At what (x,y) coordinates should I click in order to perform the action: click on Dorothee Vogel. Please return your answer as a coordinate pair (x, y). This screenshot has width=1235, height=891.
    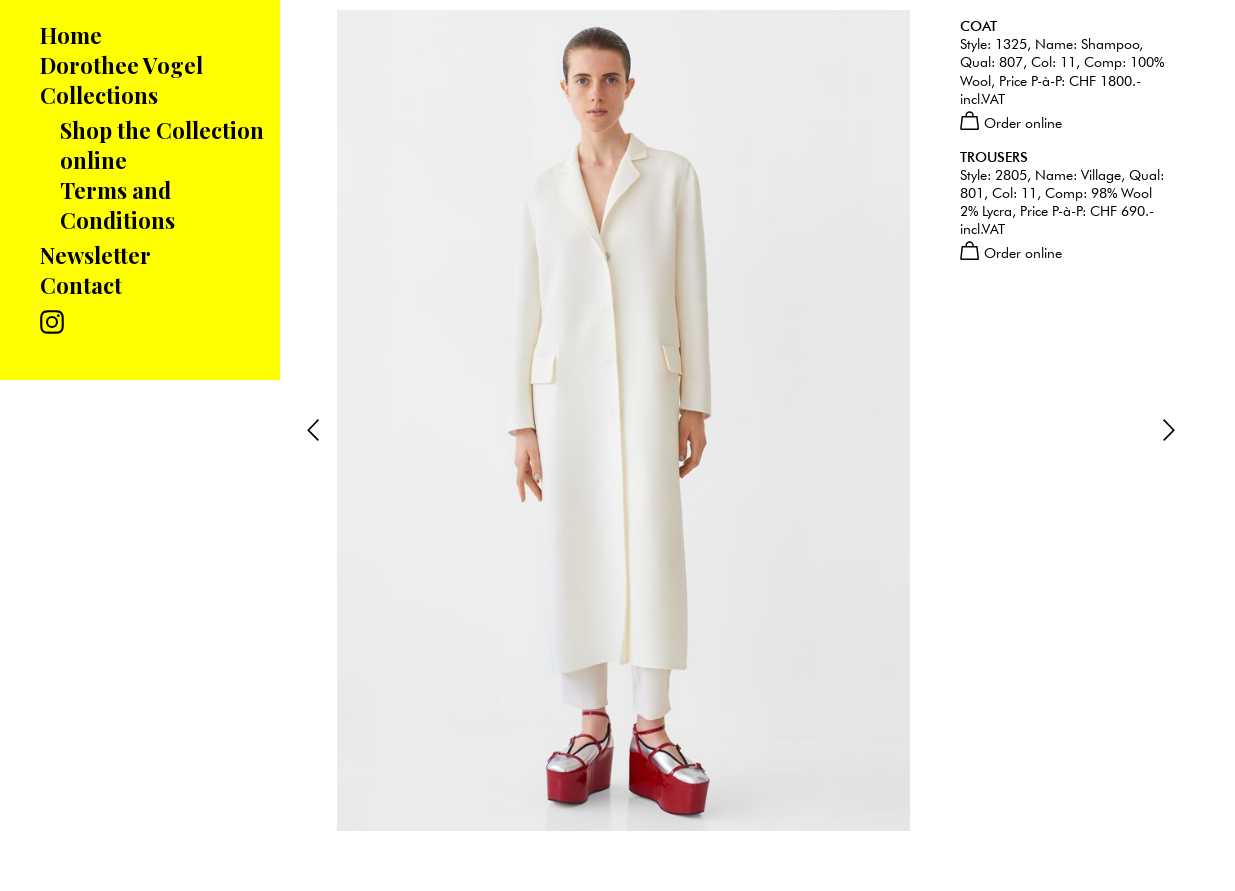
    Looking at the image, I should click on (121, 65).